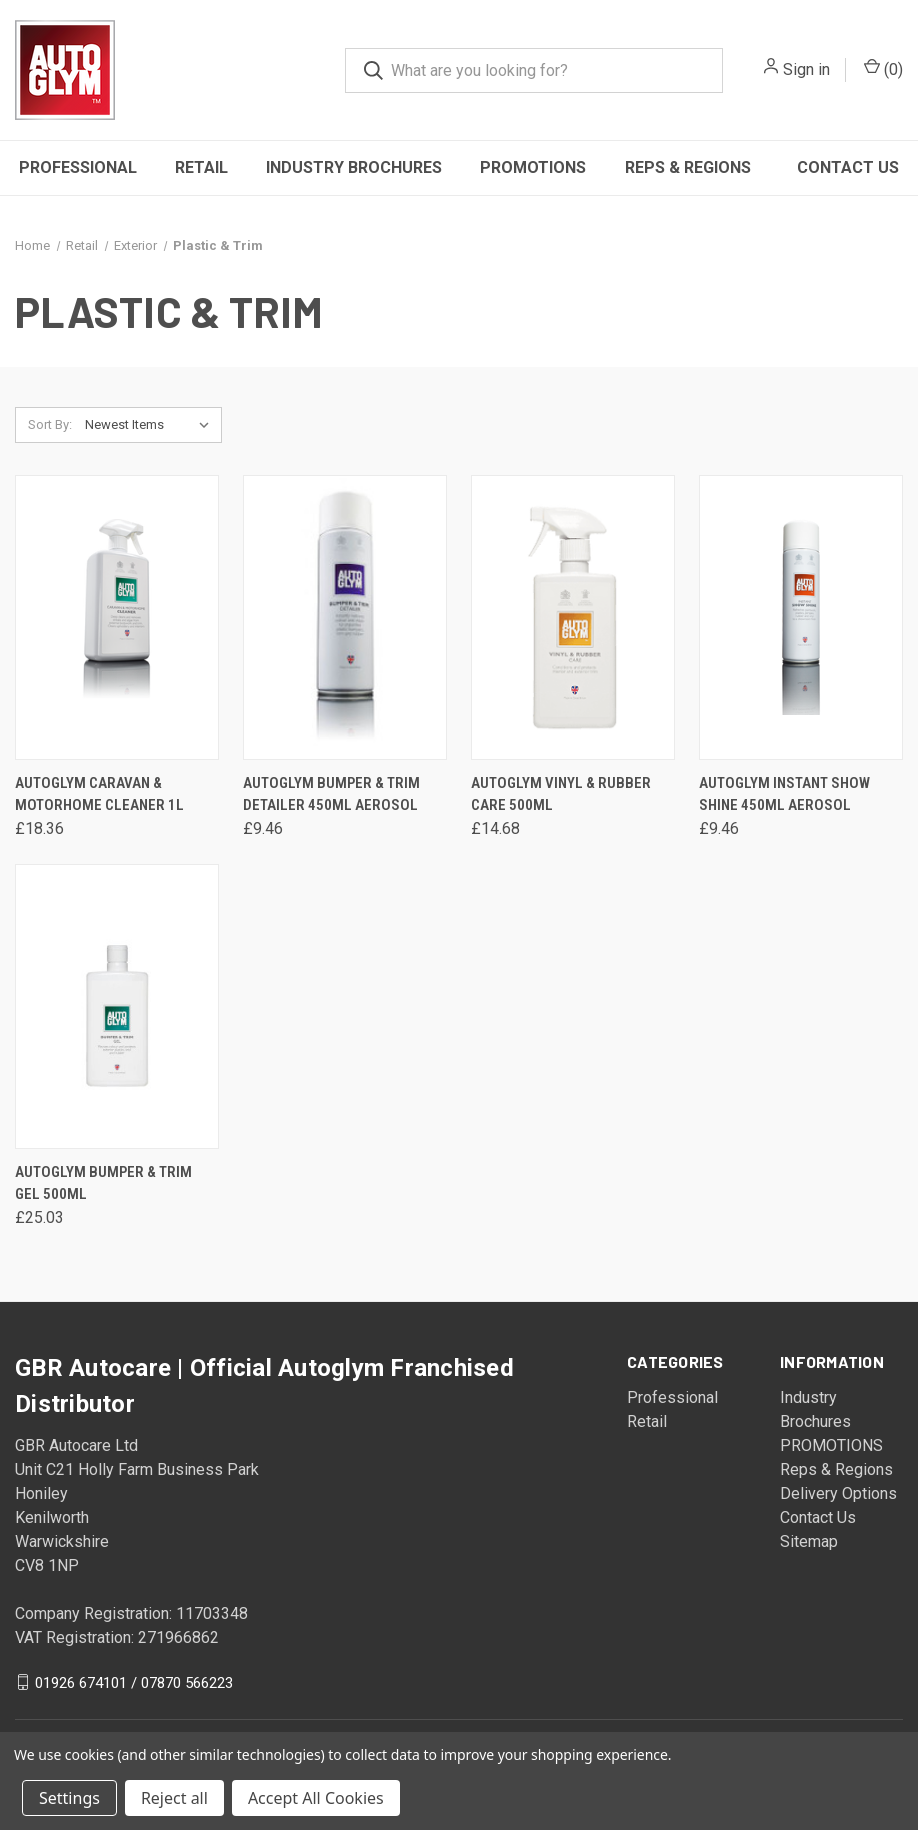 The height and width of the screenshot is (1830, 918). What do you see at coordinates (69, 1798) in the screenshot?
I see `Settings` at bounding box center [69, 1798].